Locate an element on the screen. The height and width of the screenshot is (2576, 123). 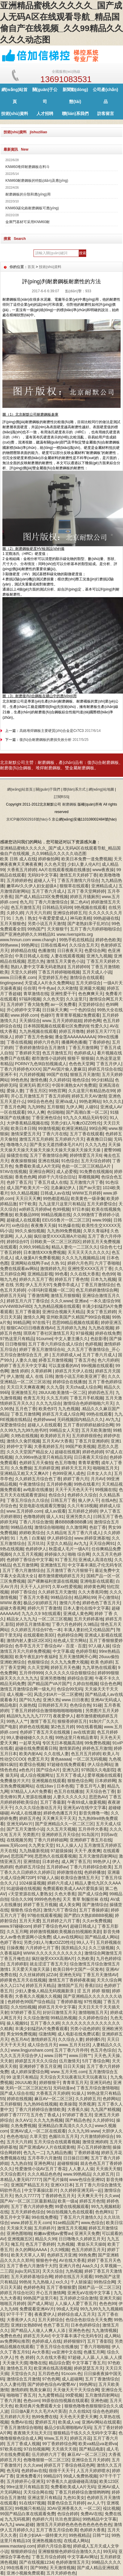
一区二区三区视频 is located at coordinates (55, 1619).